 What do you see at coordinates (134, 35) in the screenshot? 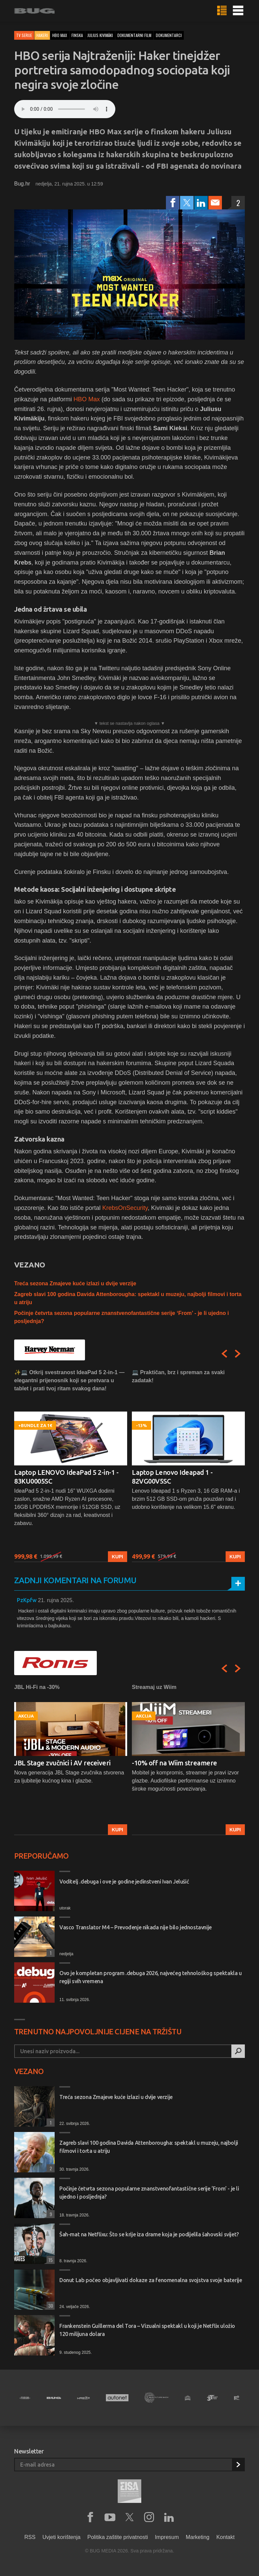
I see `dokumentarni film` at bounding box center [134, 35].